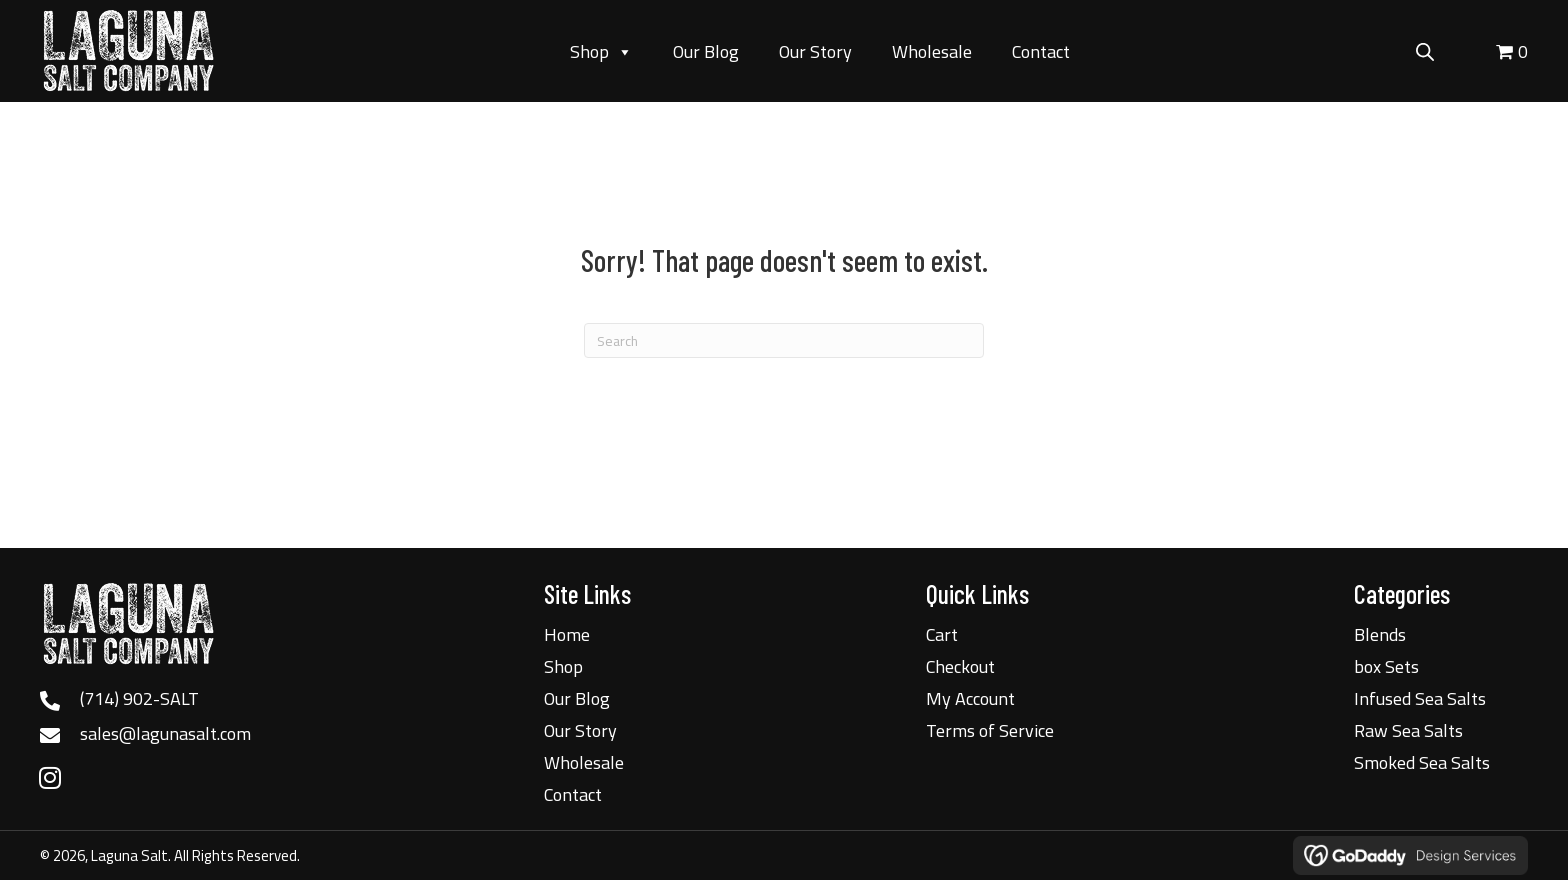 This screenshot has height=880, width=1568. What do you see at coordinates (970, 698) in the screenshot?
I see `My Account` at bounding box center [970, 698].